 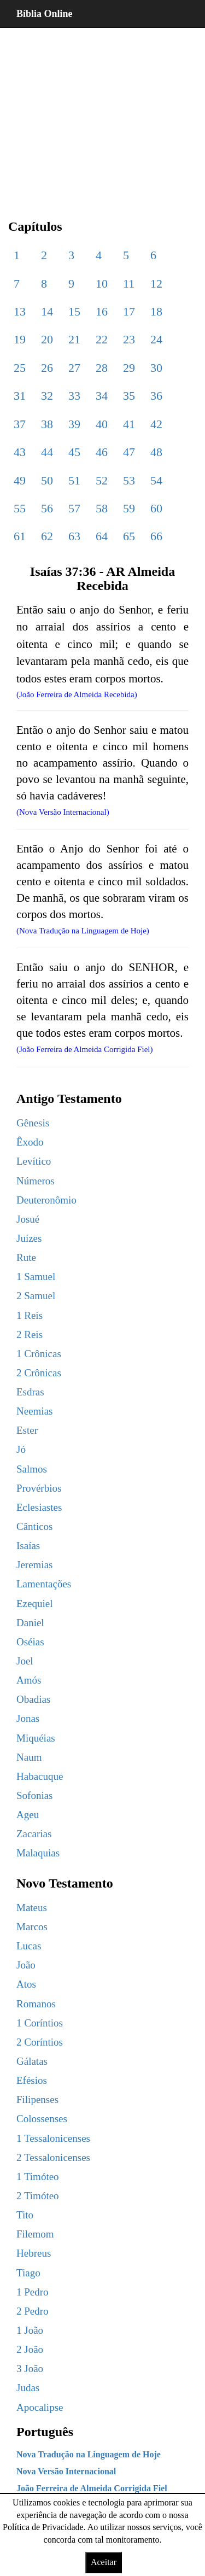 I want to click on 1 João, so click(x=29, y=2330).